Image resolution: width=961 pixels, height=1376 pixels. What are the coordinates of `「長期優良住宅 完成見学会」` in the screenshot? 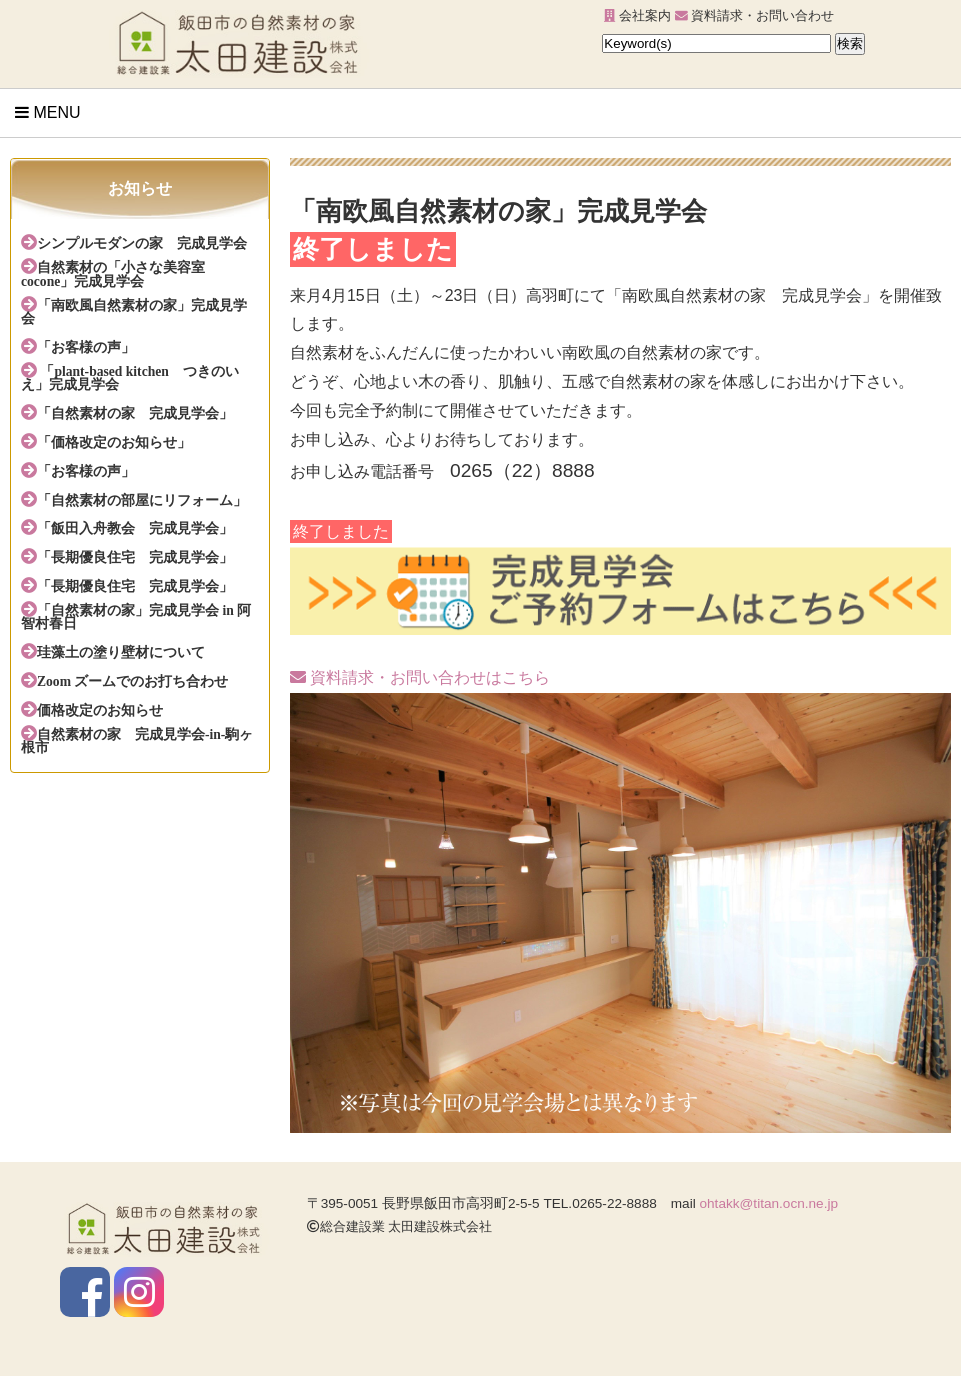 It's located at (135, 557).